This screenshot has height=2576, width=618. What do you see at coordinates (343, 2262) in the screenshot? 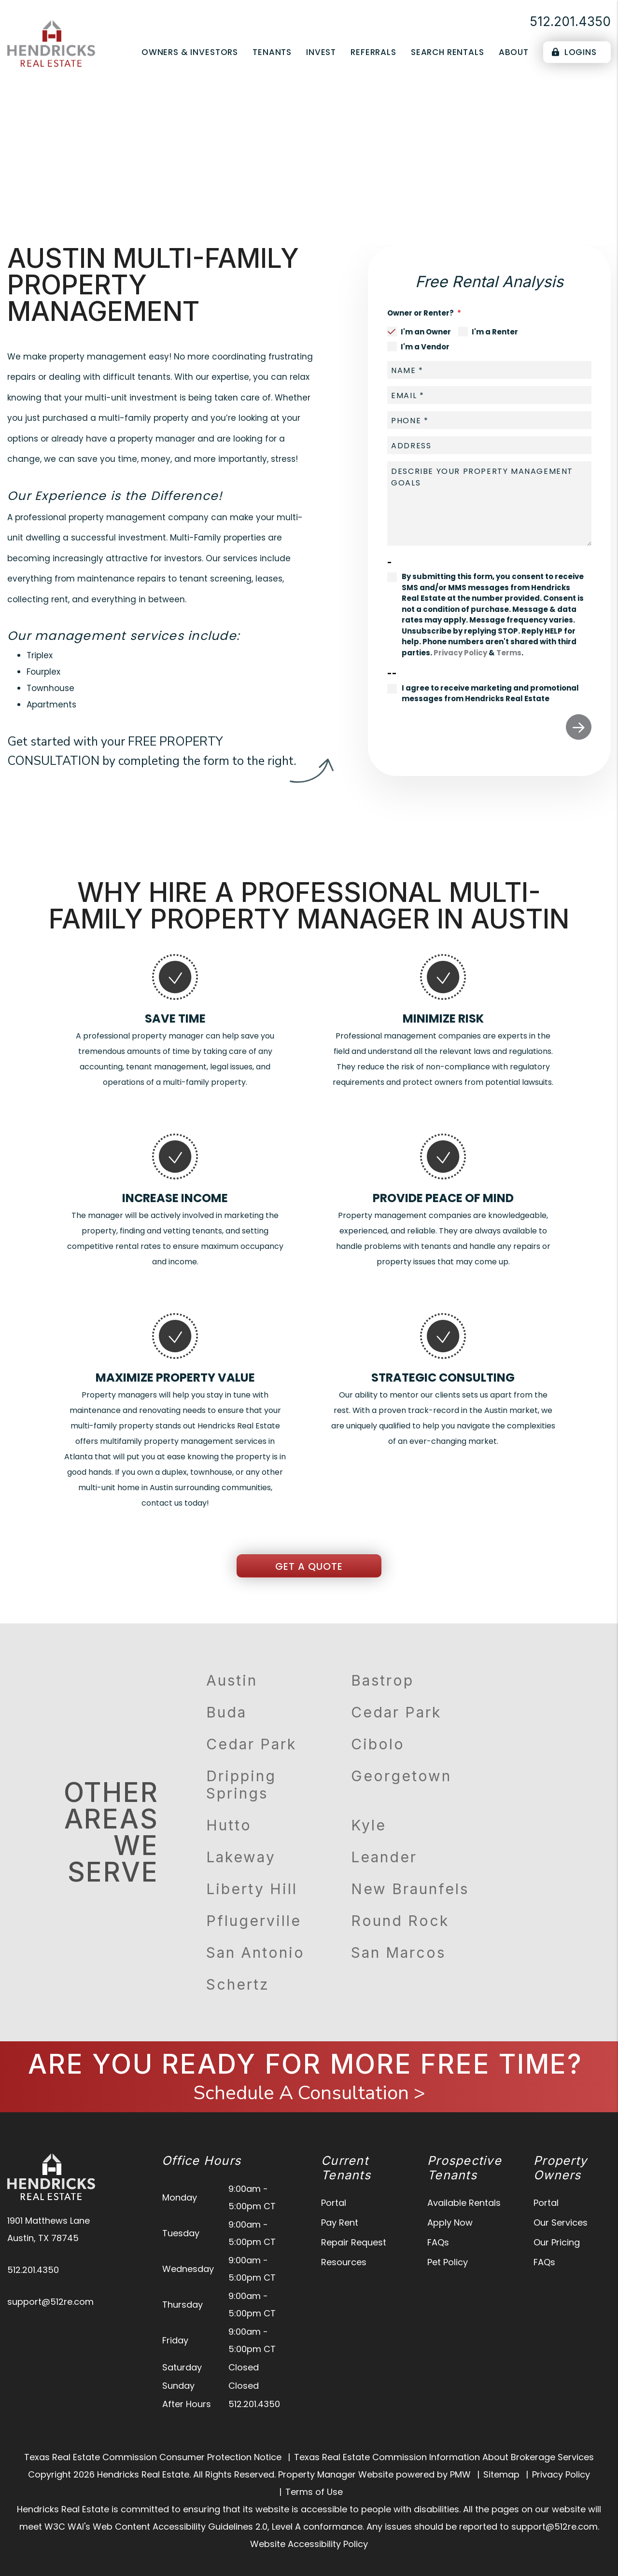
I see `Resources` at bounding box center [343, 2262].